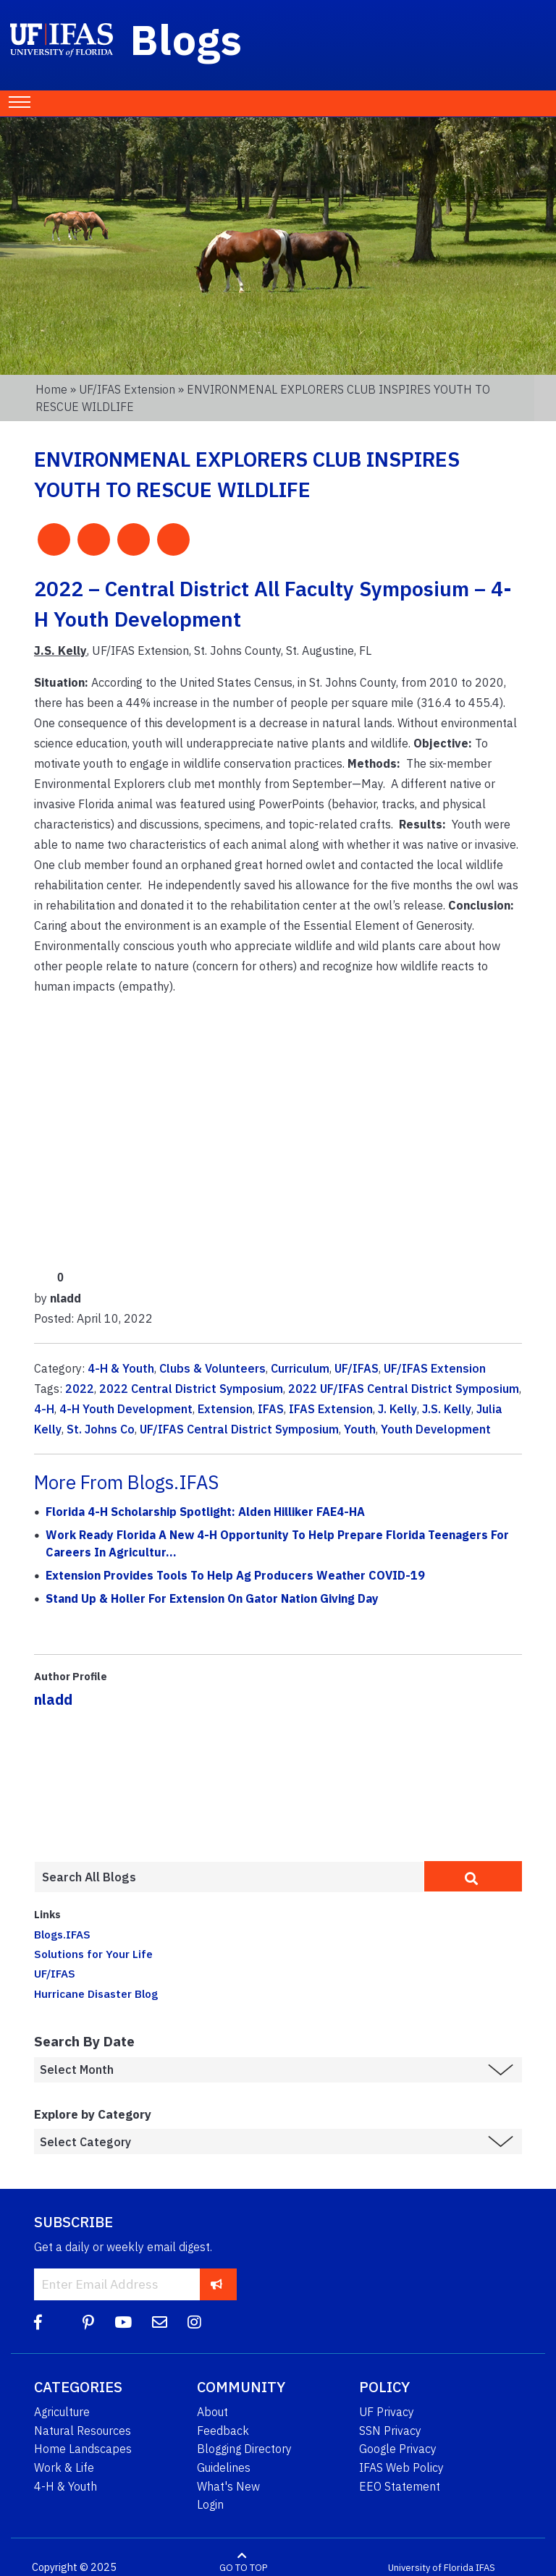 The image size is (556, 2576). I want to click on St. Johns Co, so click(101, 1429).